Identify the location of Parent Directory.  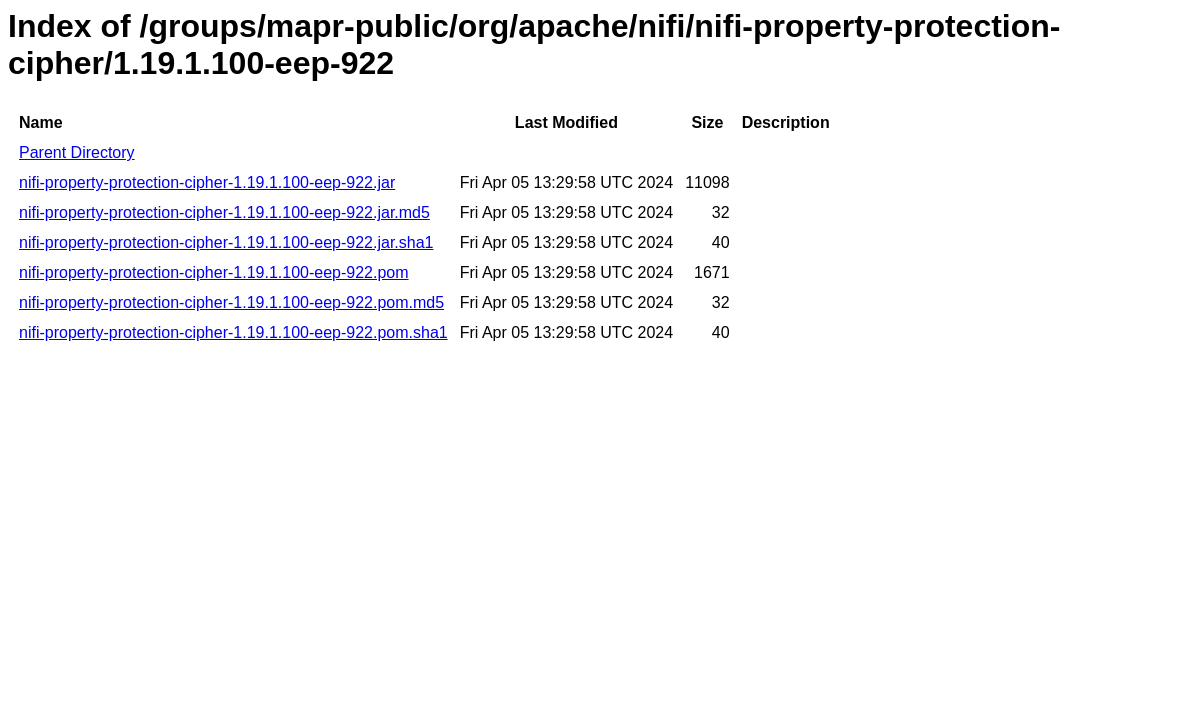
(77, 152).